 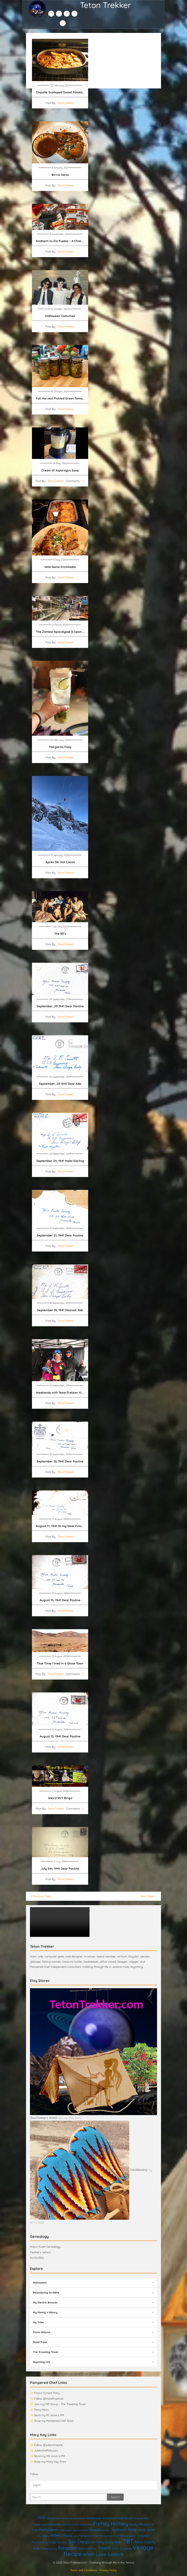 What do you see at coordinates (48, 2518) in the screenshot?
I see `1962 [1962 (3 items)]` at bounding box center [48, 2518].